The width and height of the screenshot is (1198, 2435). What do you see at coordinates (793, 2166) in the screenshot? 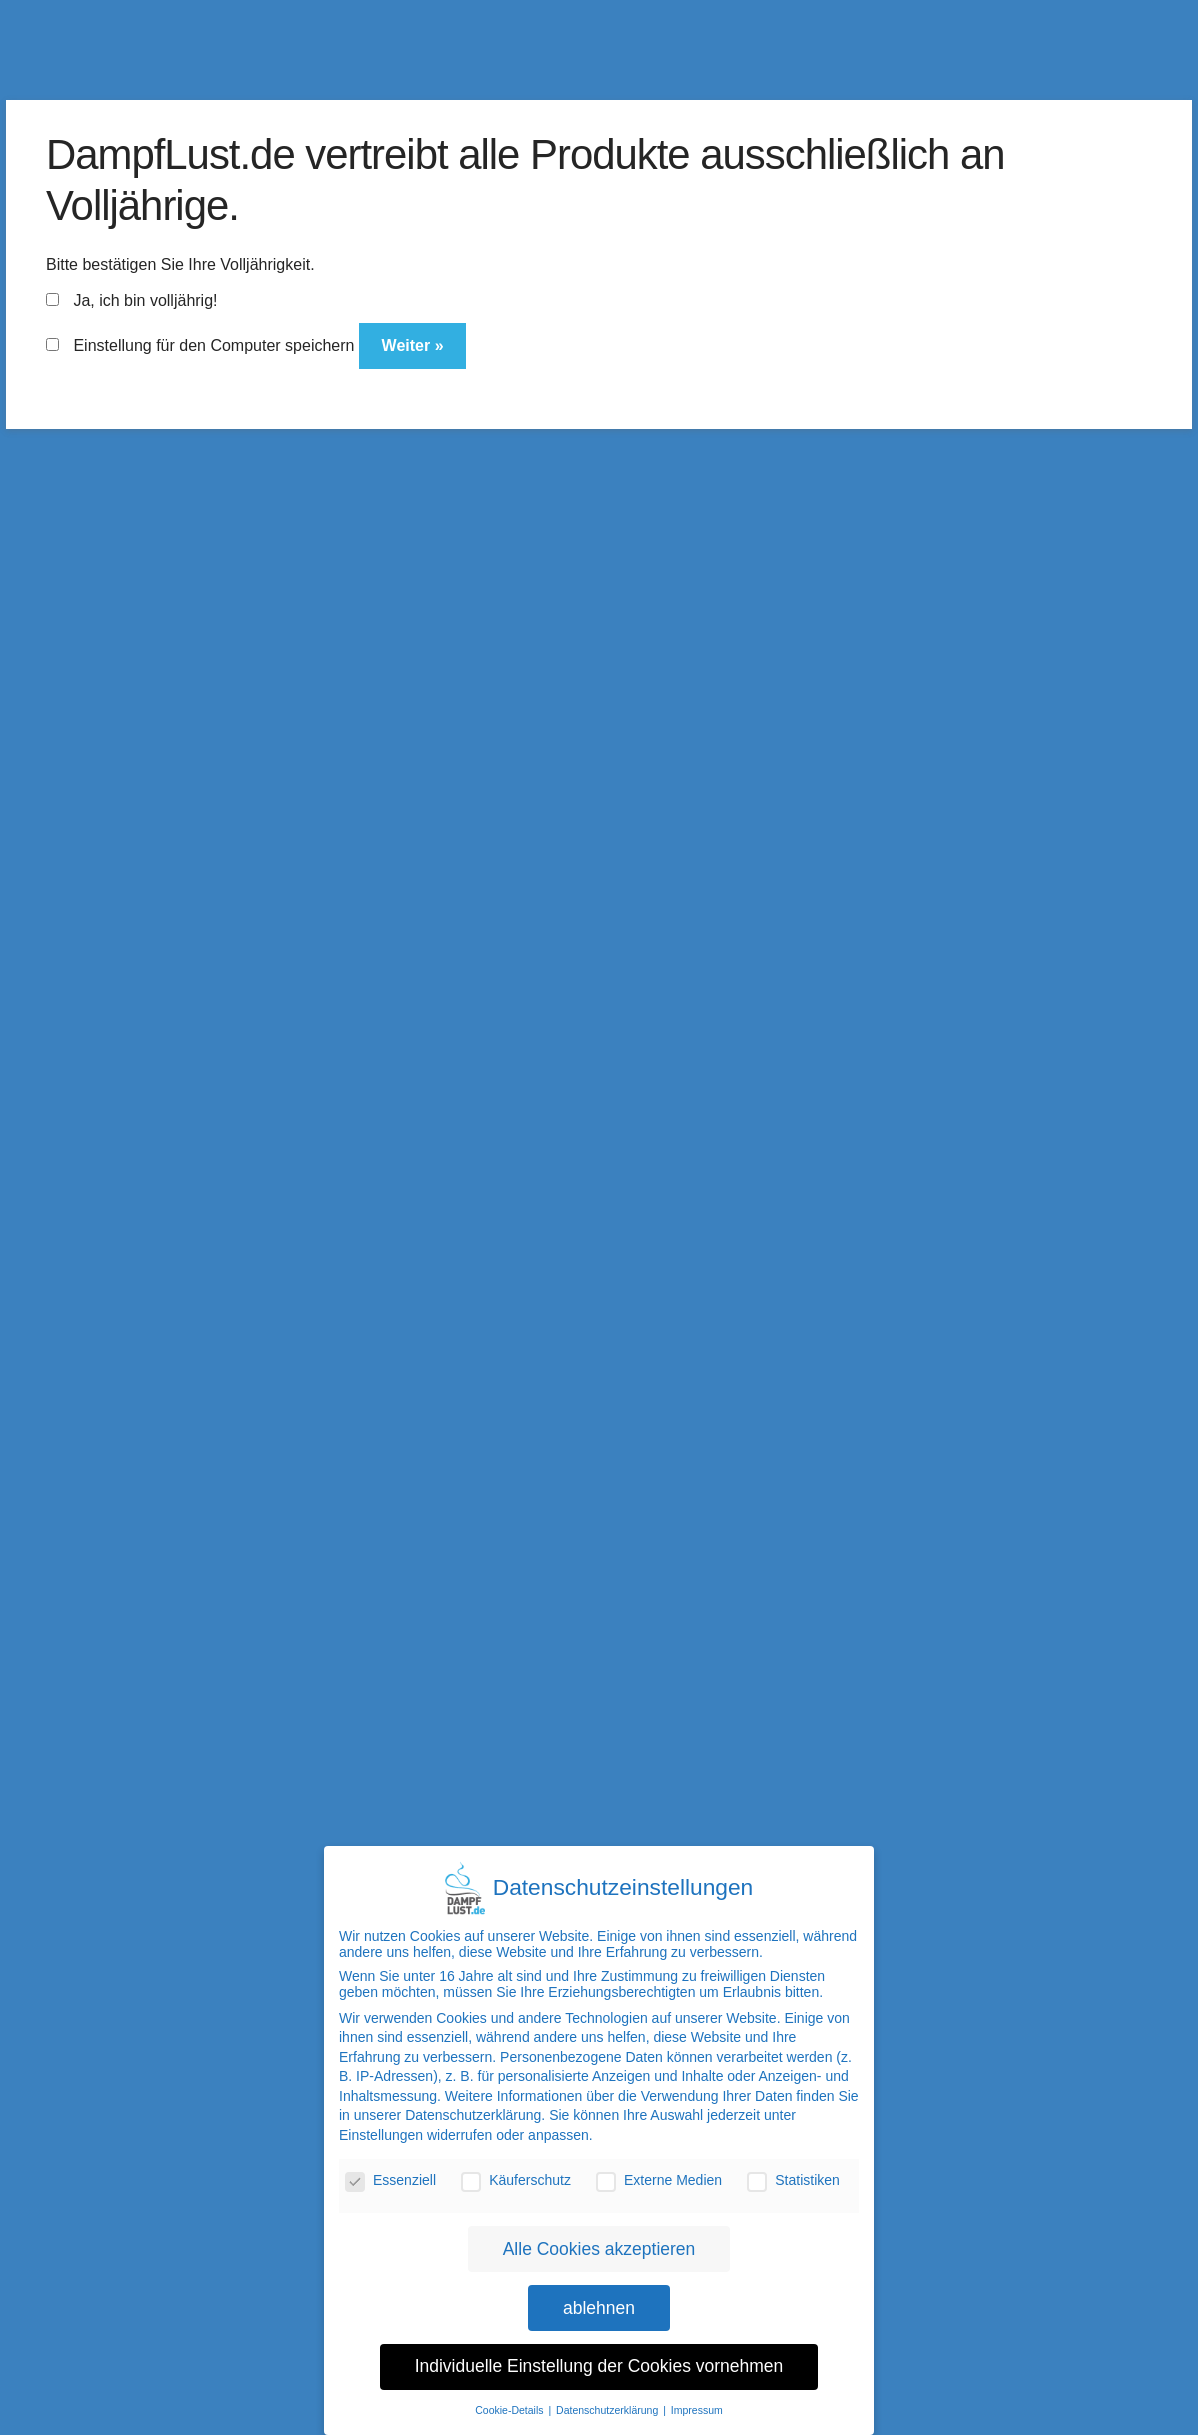
I see `Statistiken` at bounding box center [793, 2166].